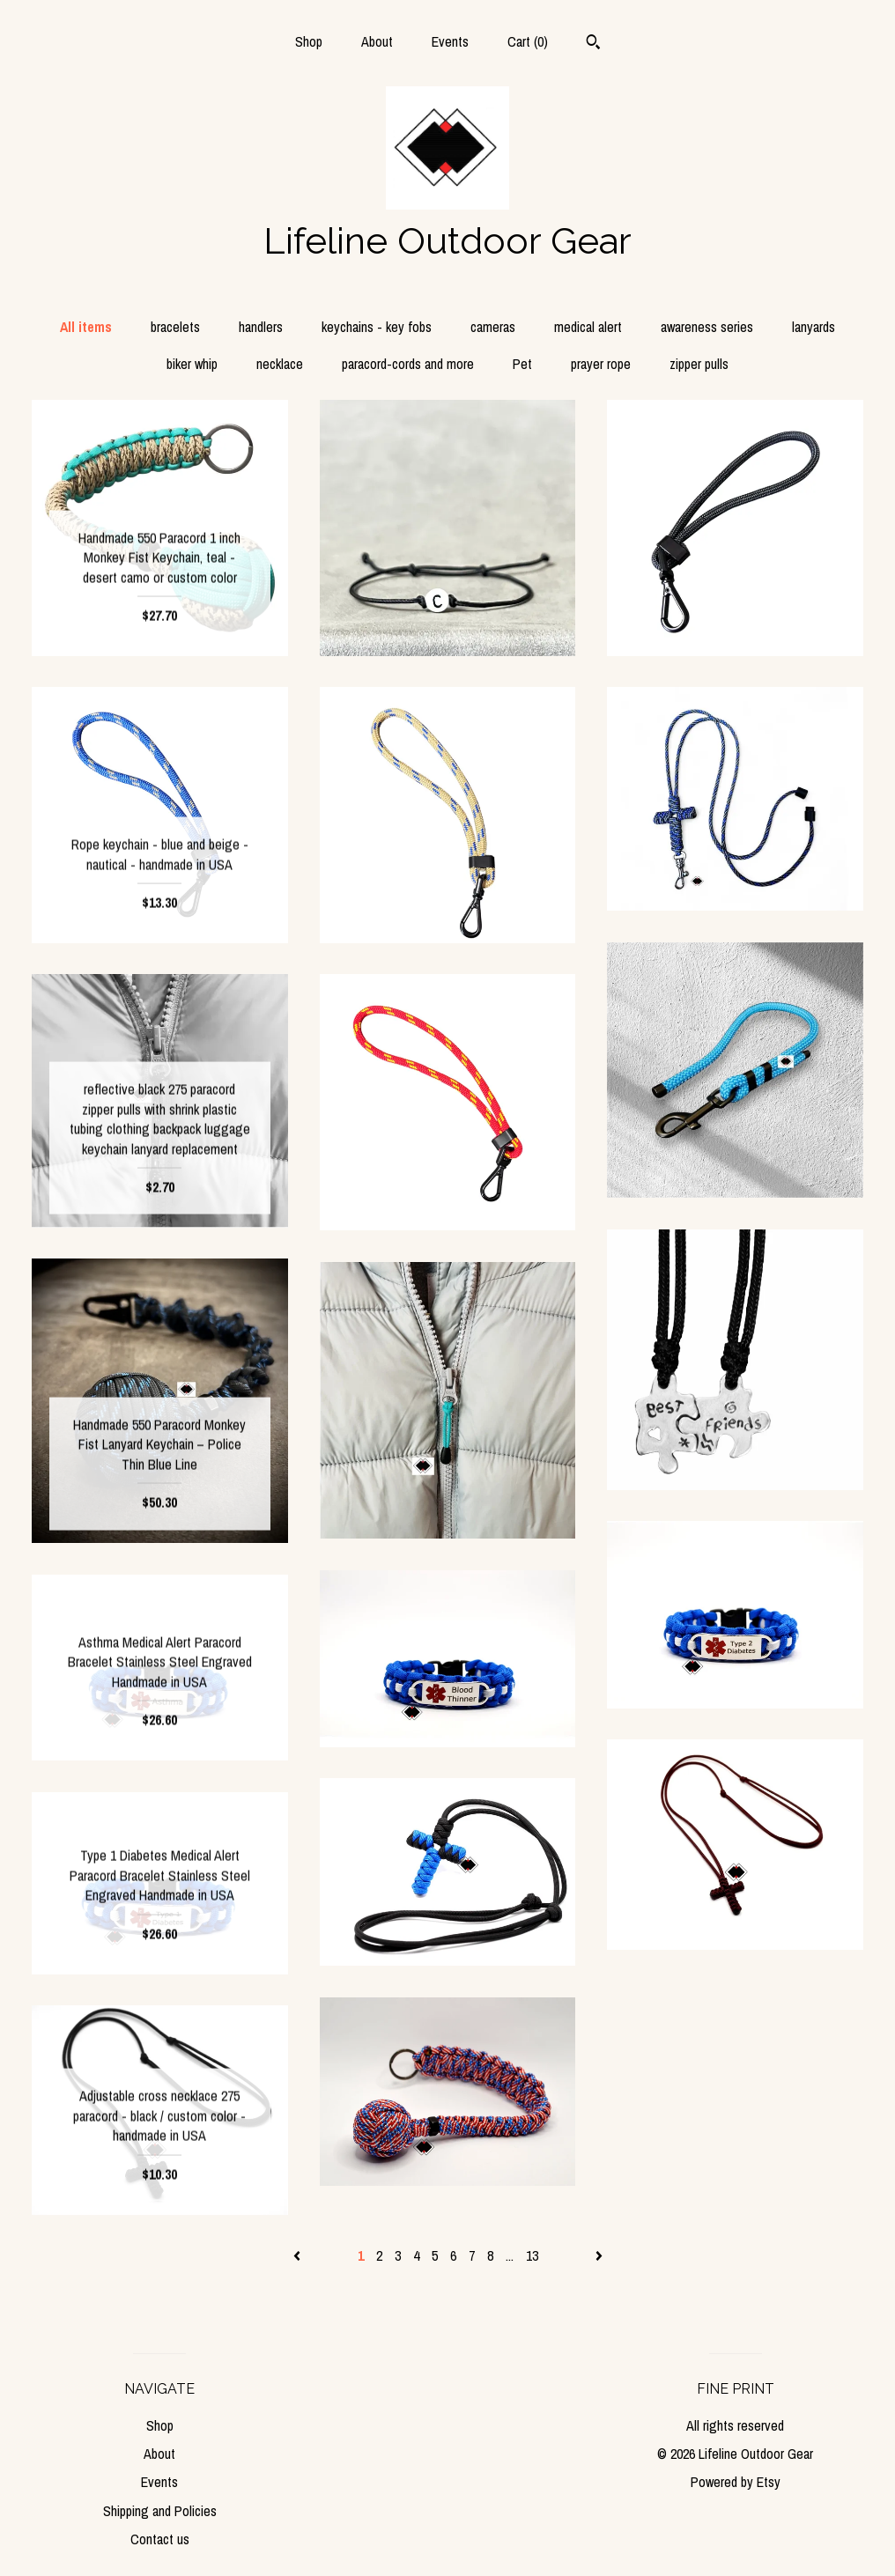 The width and height of the screenshot is (895, 2576). What do you see at coordinates (377, 41) in the screenshot?
I see `About` at bounding box center [377, 41].